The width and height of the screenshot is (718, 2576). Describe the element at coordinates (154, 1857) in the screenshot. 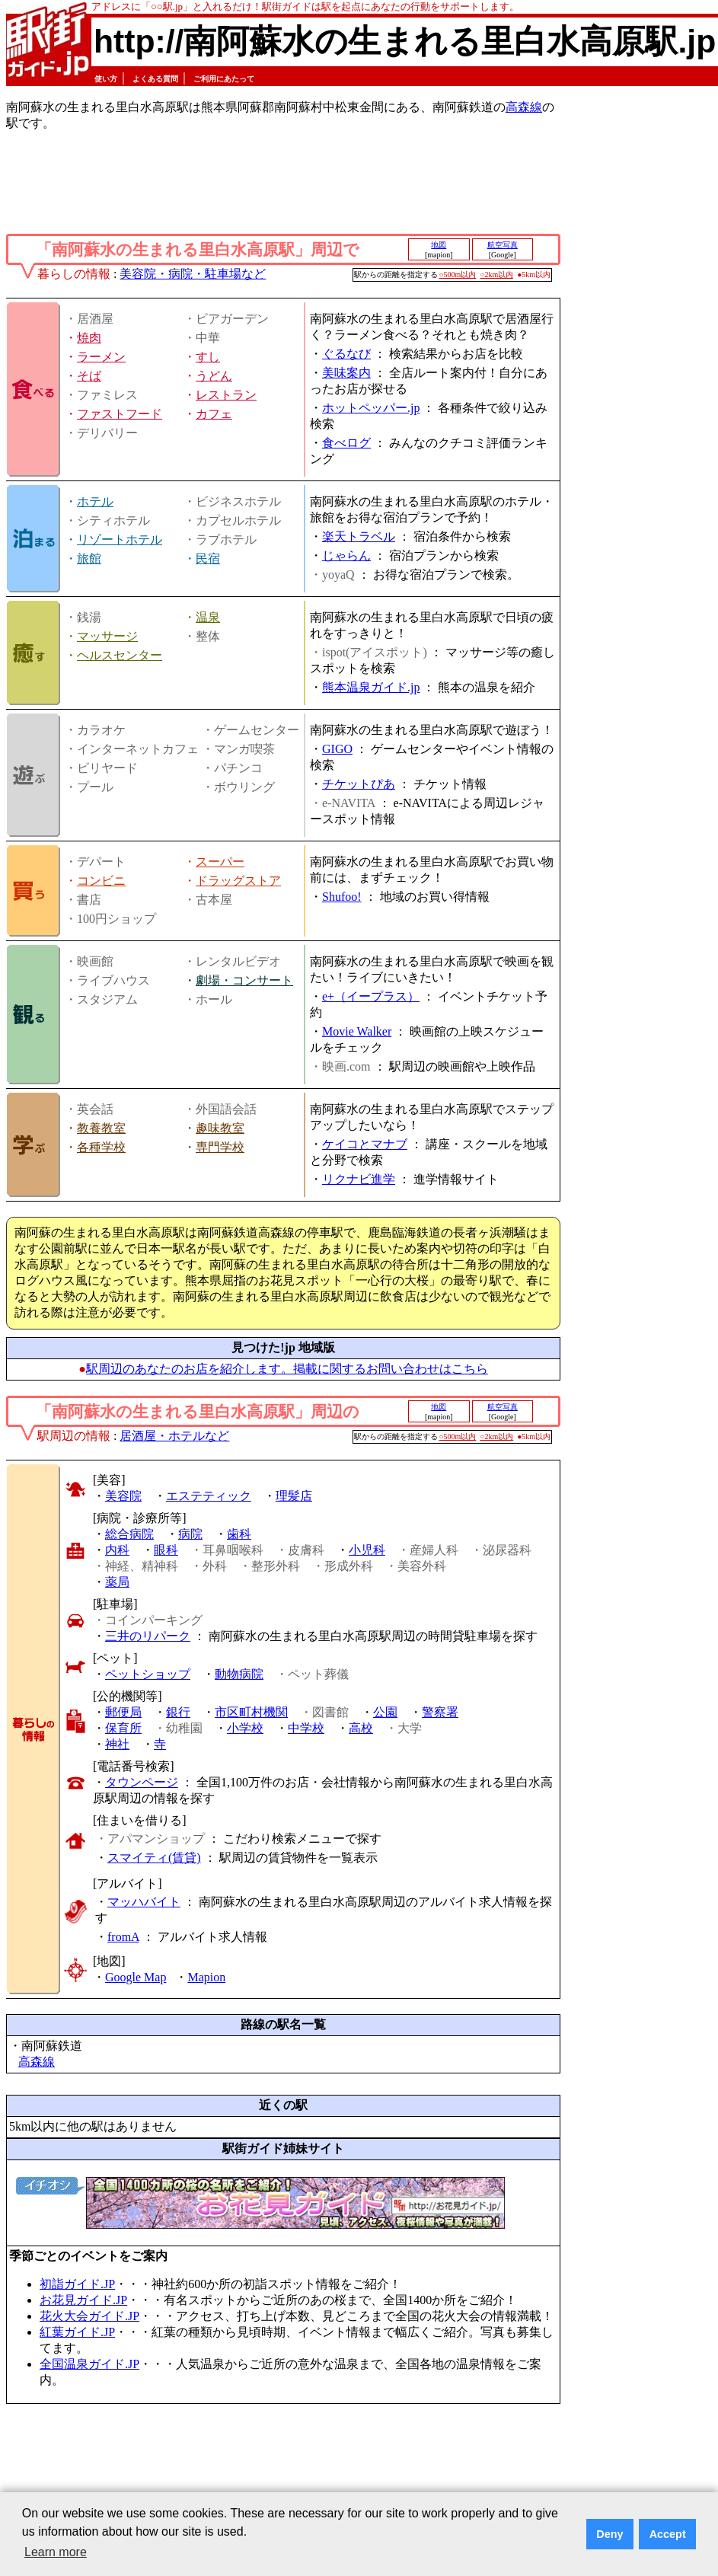

I see `スマイティ(賃貸)` at that location.